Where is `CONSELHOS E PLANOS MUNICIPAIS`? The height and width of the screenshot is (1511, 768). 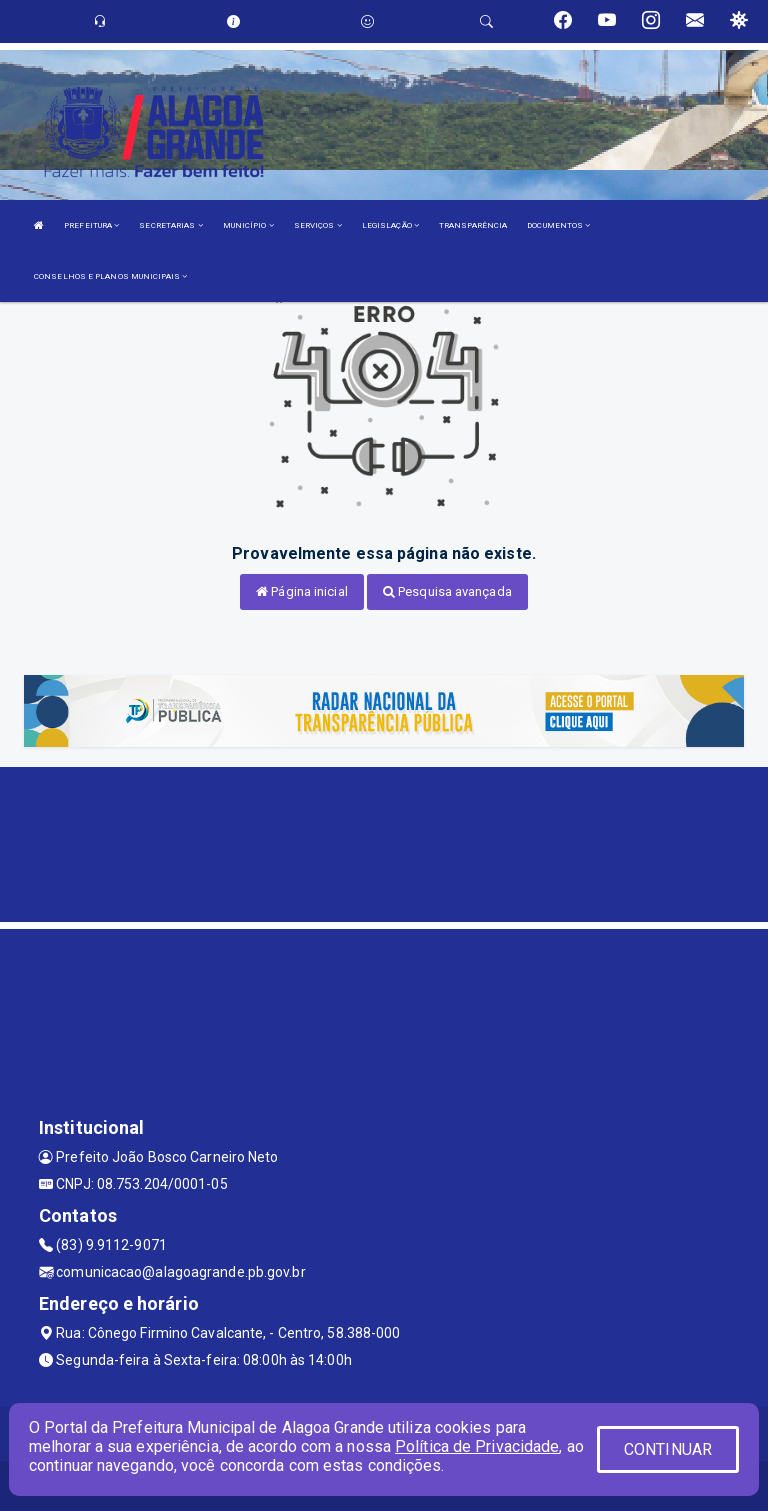 CONSELHOS E PLANOS MUNICIPAIS is located at coordinates (110, 276).